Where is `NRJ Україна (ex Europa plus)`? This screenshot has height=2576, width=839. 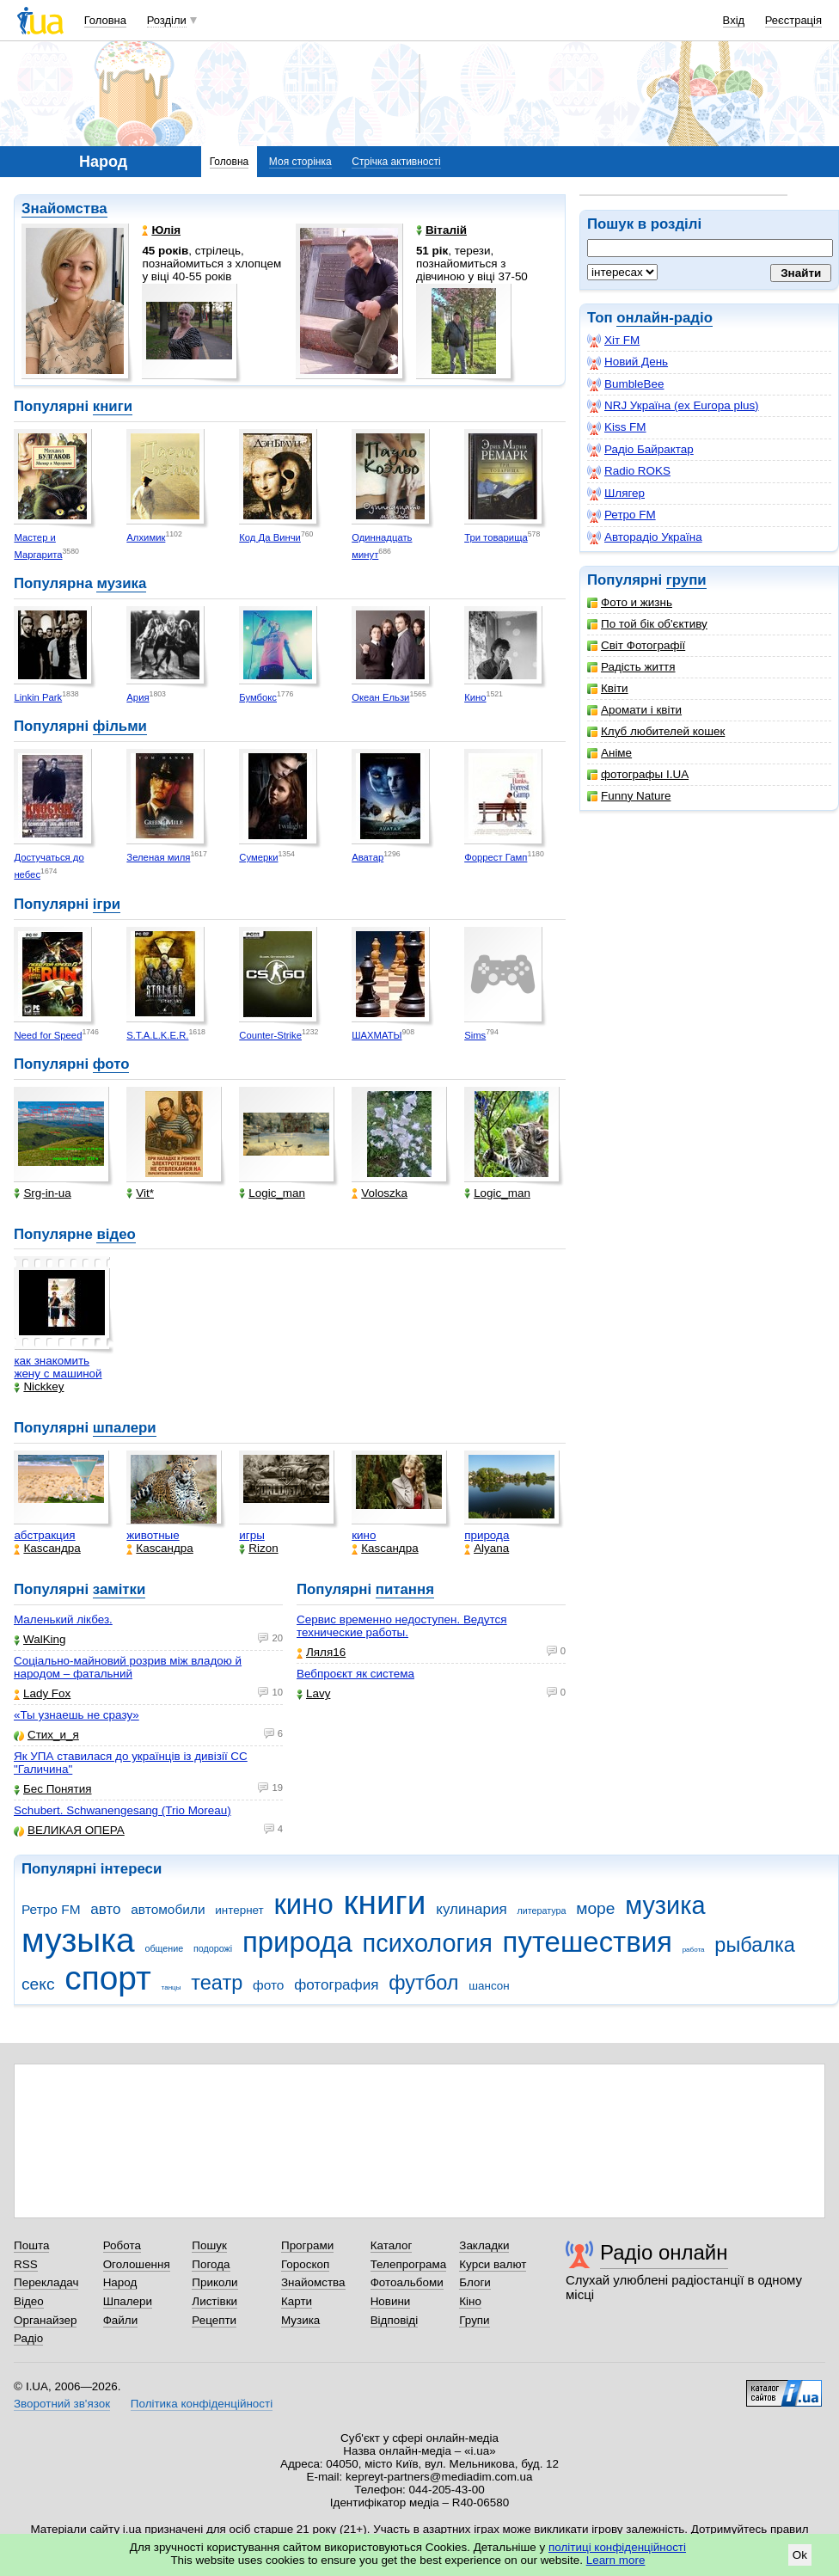 NRJ Україна (ex Europa plus) is located at coordinates (673, 406).